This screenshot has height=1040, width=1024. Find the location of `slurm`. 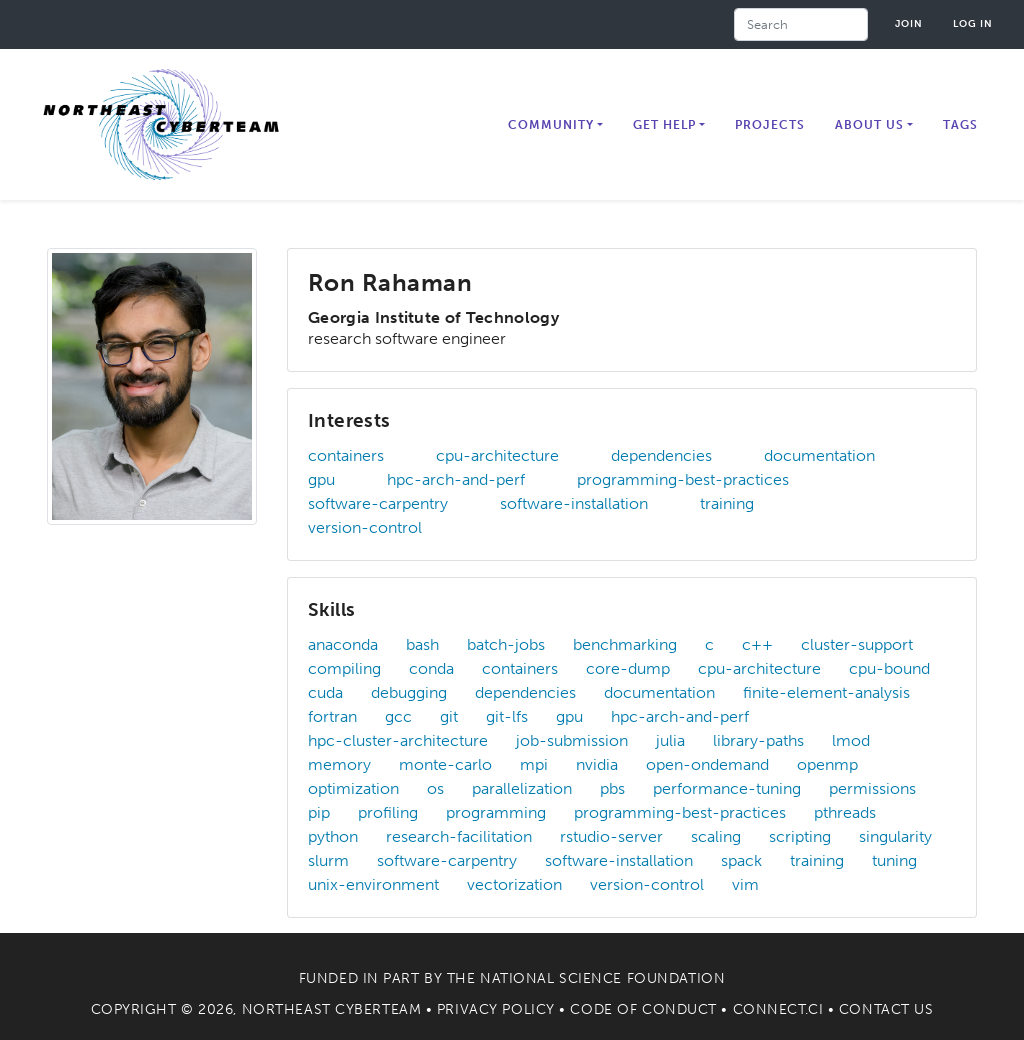

slurm is located at coordinates (328, 860).